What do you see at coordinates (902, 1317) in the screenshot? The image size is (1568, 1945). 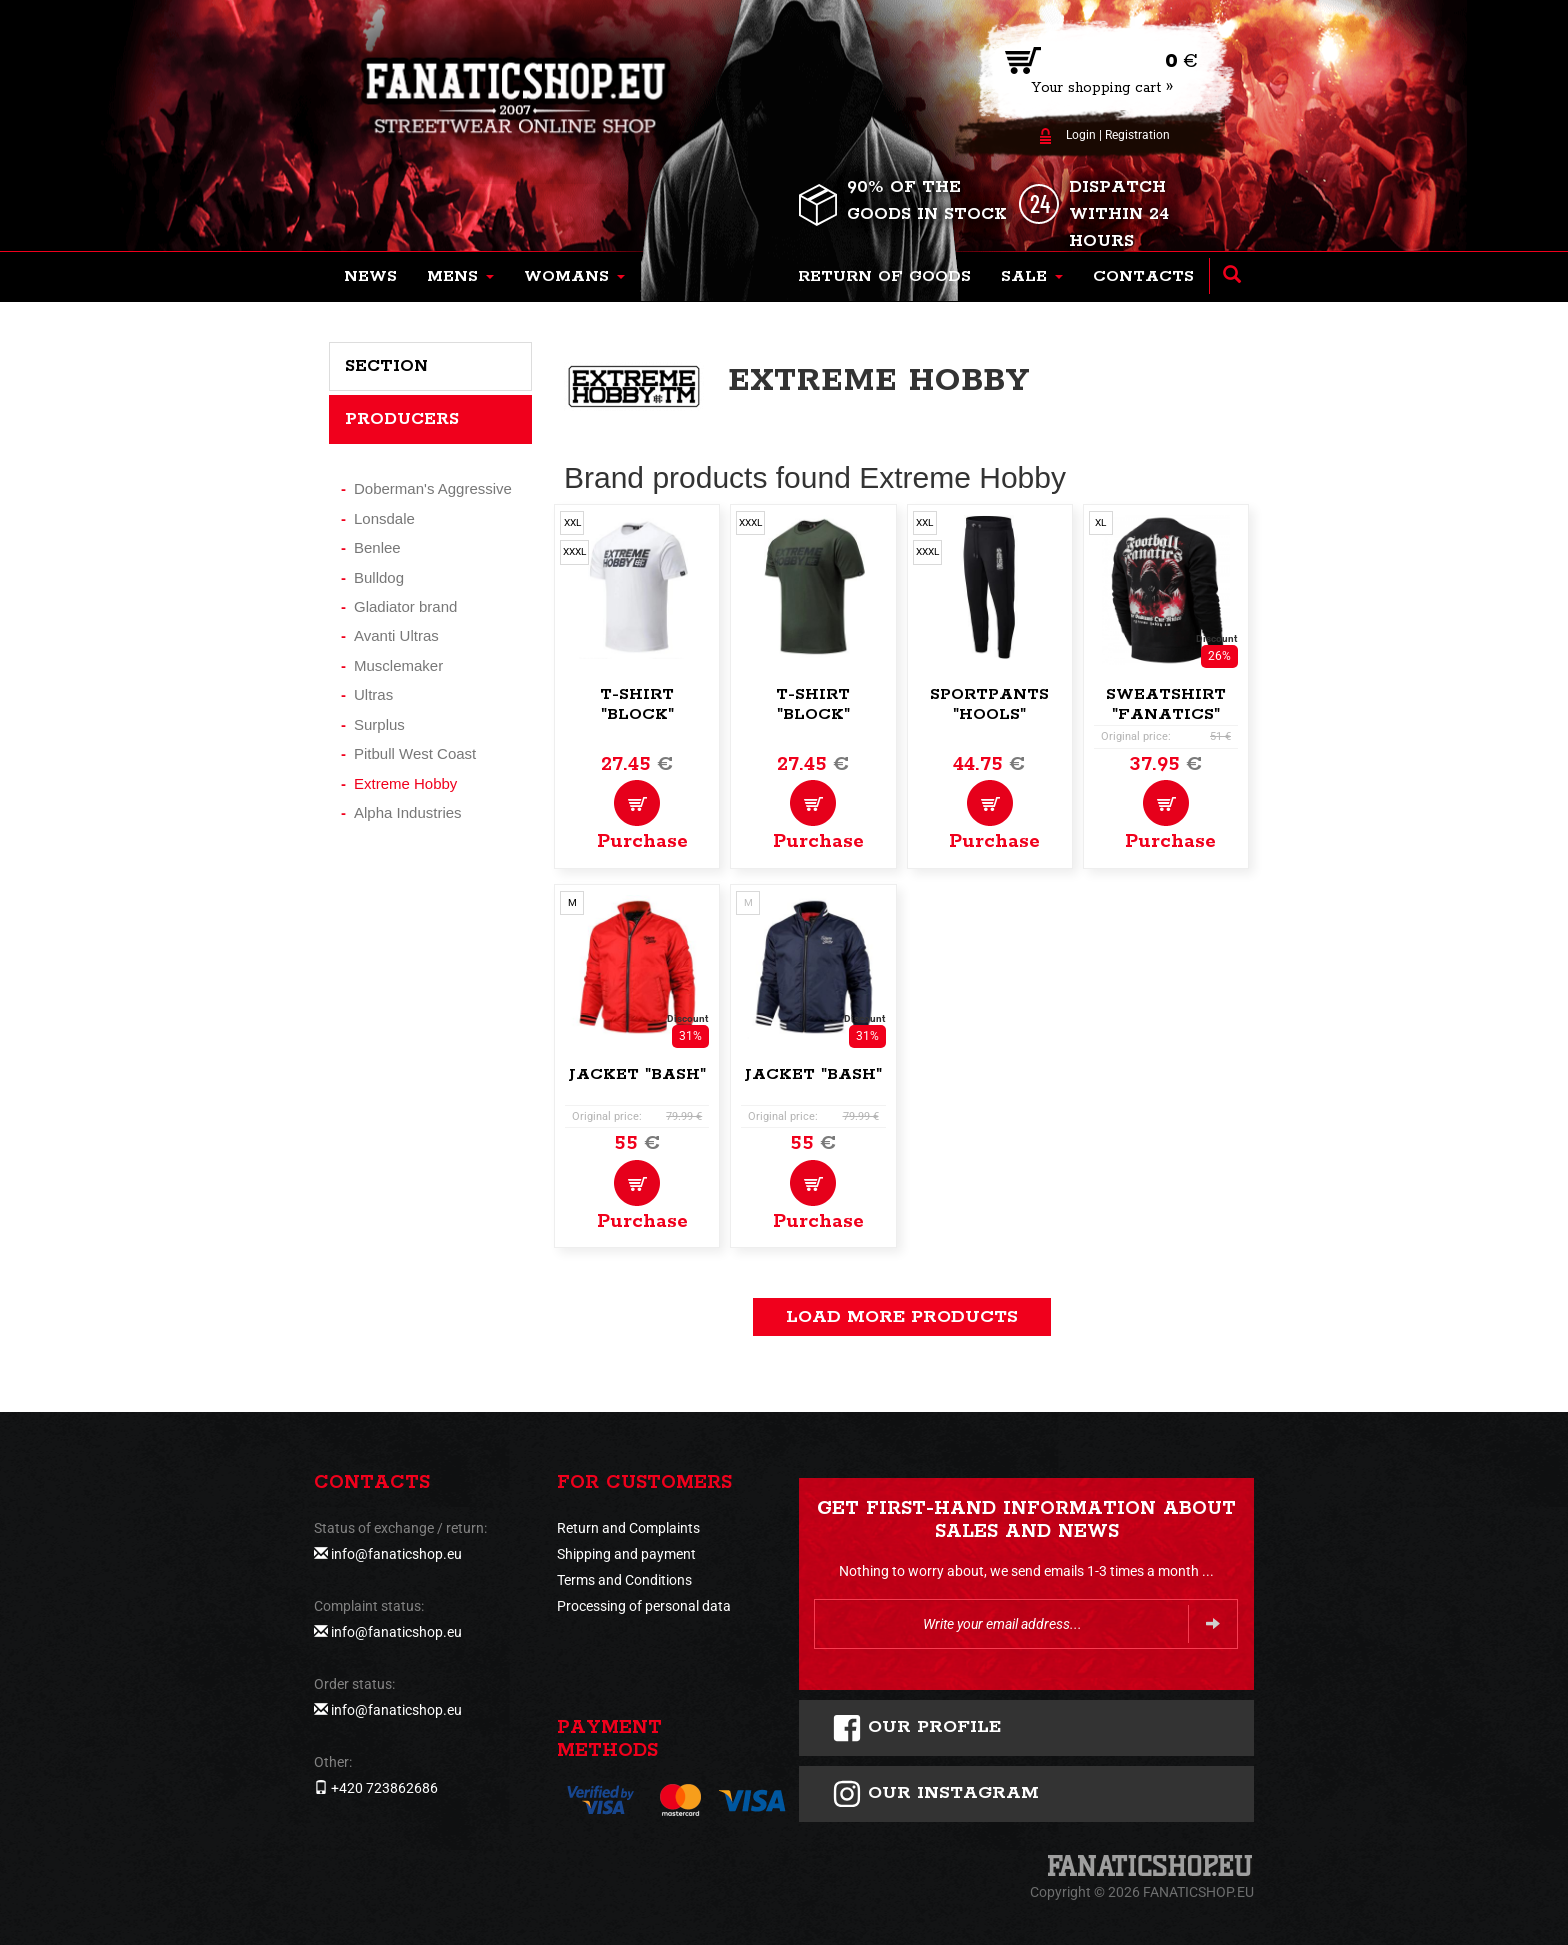 I see `load more products` at bounding box center [902, 1317].